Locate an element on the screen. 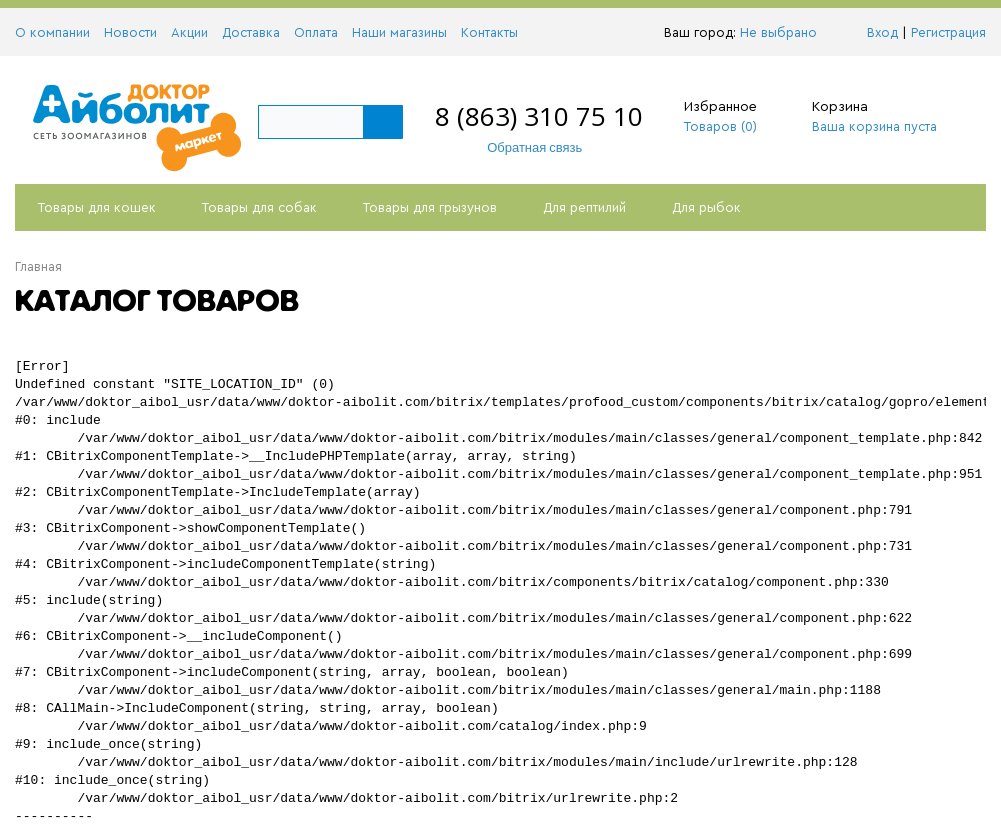 The width and height of the screenshot is (1001, 839). Товары для собак is located at coordinates (259, 207).